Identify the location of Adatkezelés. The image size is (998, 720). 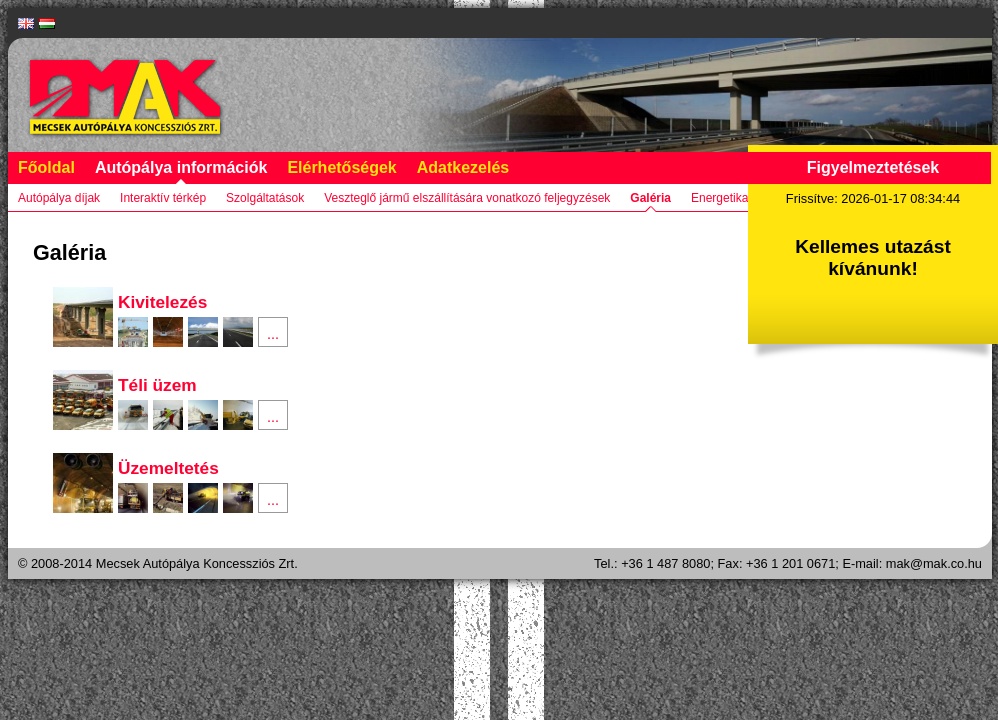
(463, 167).